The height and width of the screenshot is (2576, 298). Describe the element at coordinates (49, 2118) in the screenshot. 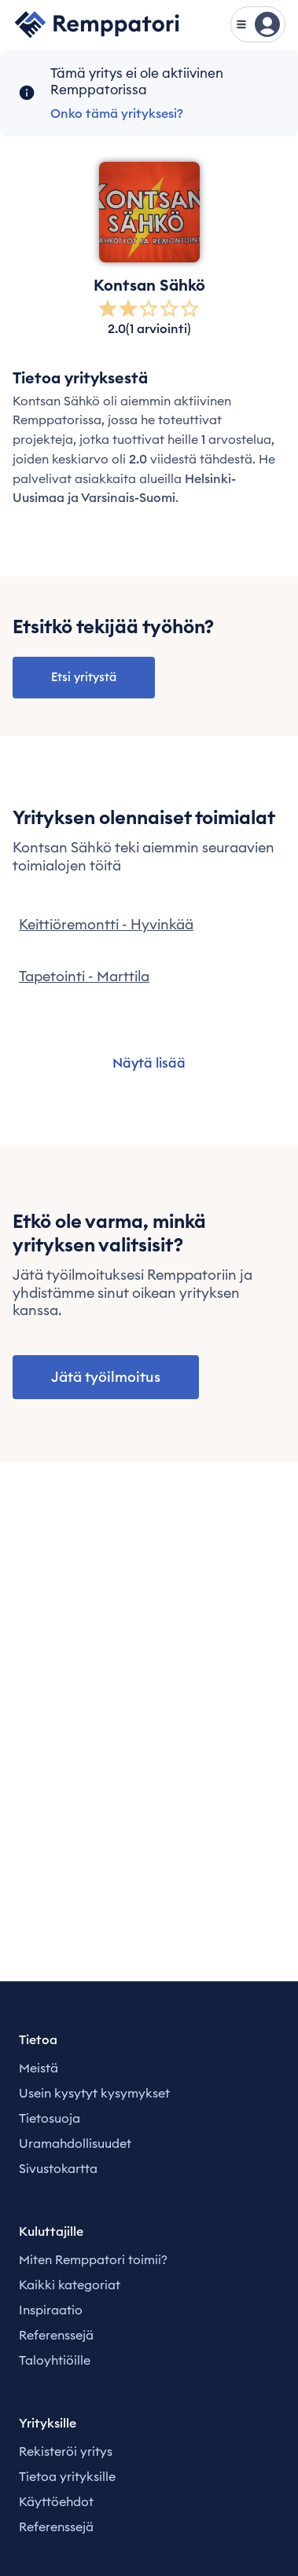

I see `Tietosuoja` at that location.